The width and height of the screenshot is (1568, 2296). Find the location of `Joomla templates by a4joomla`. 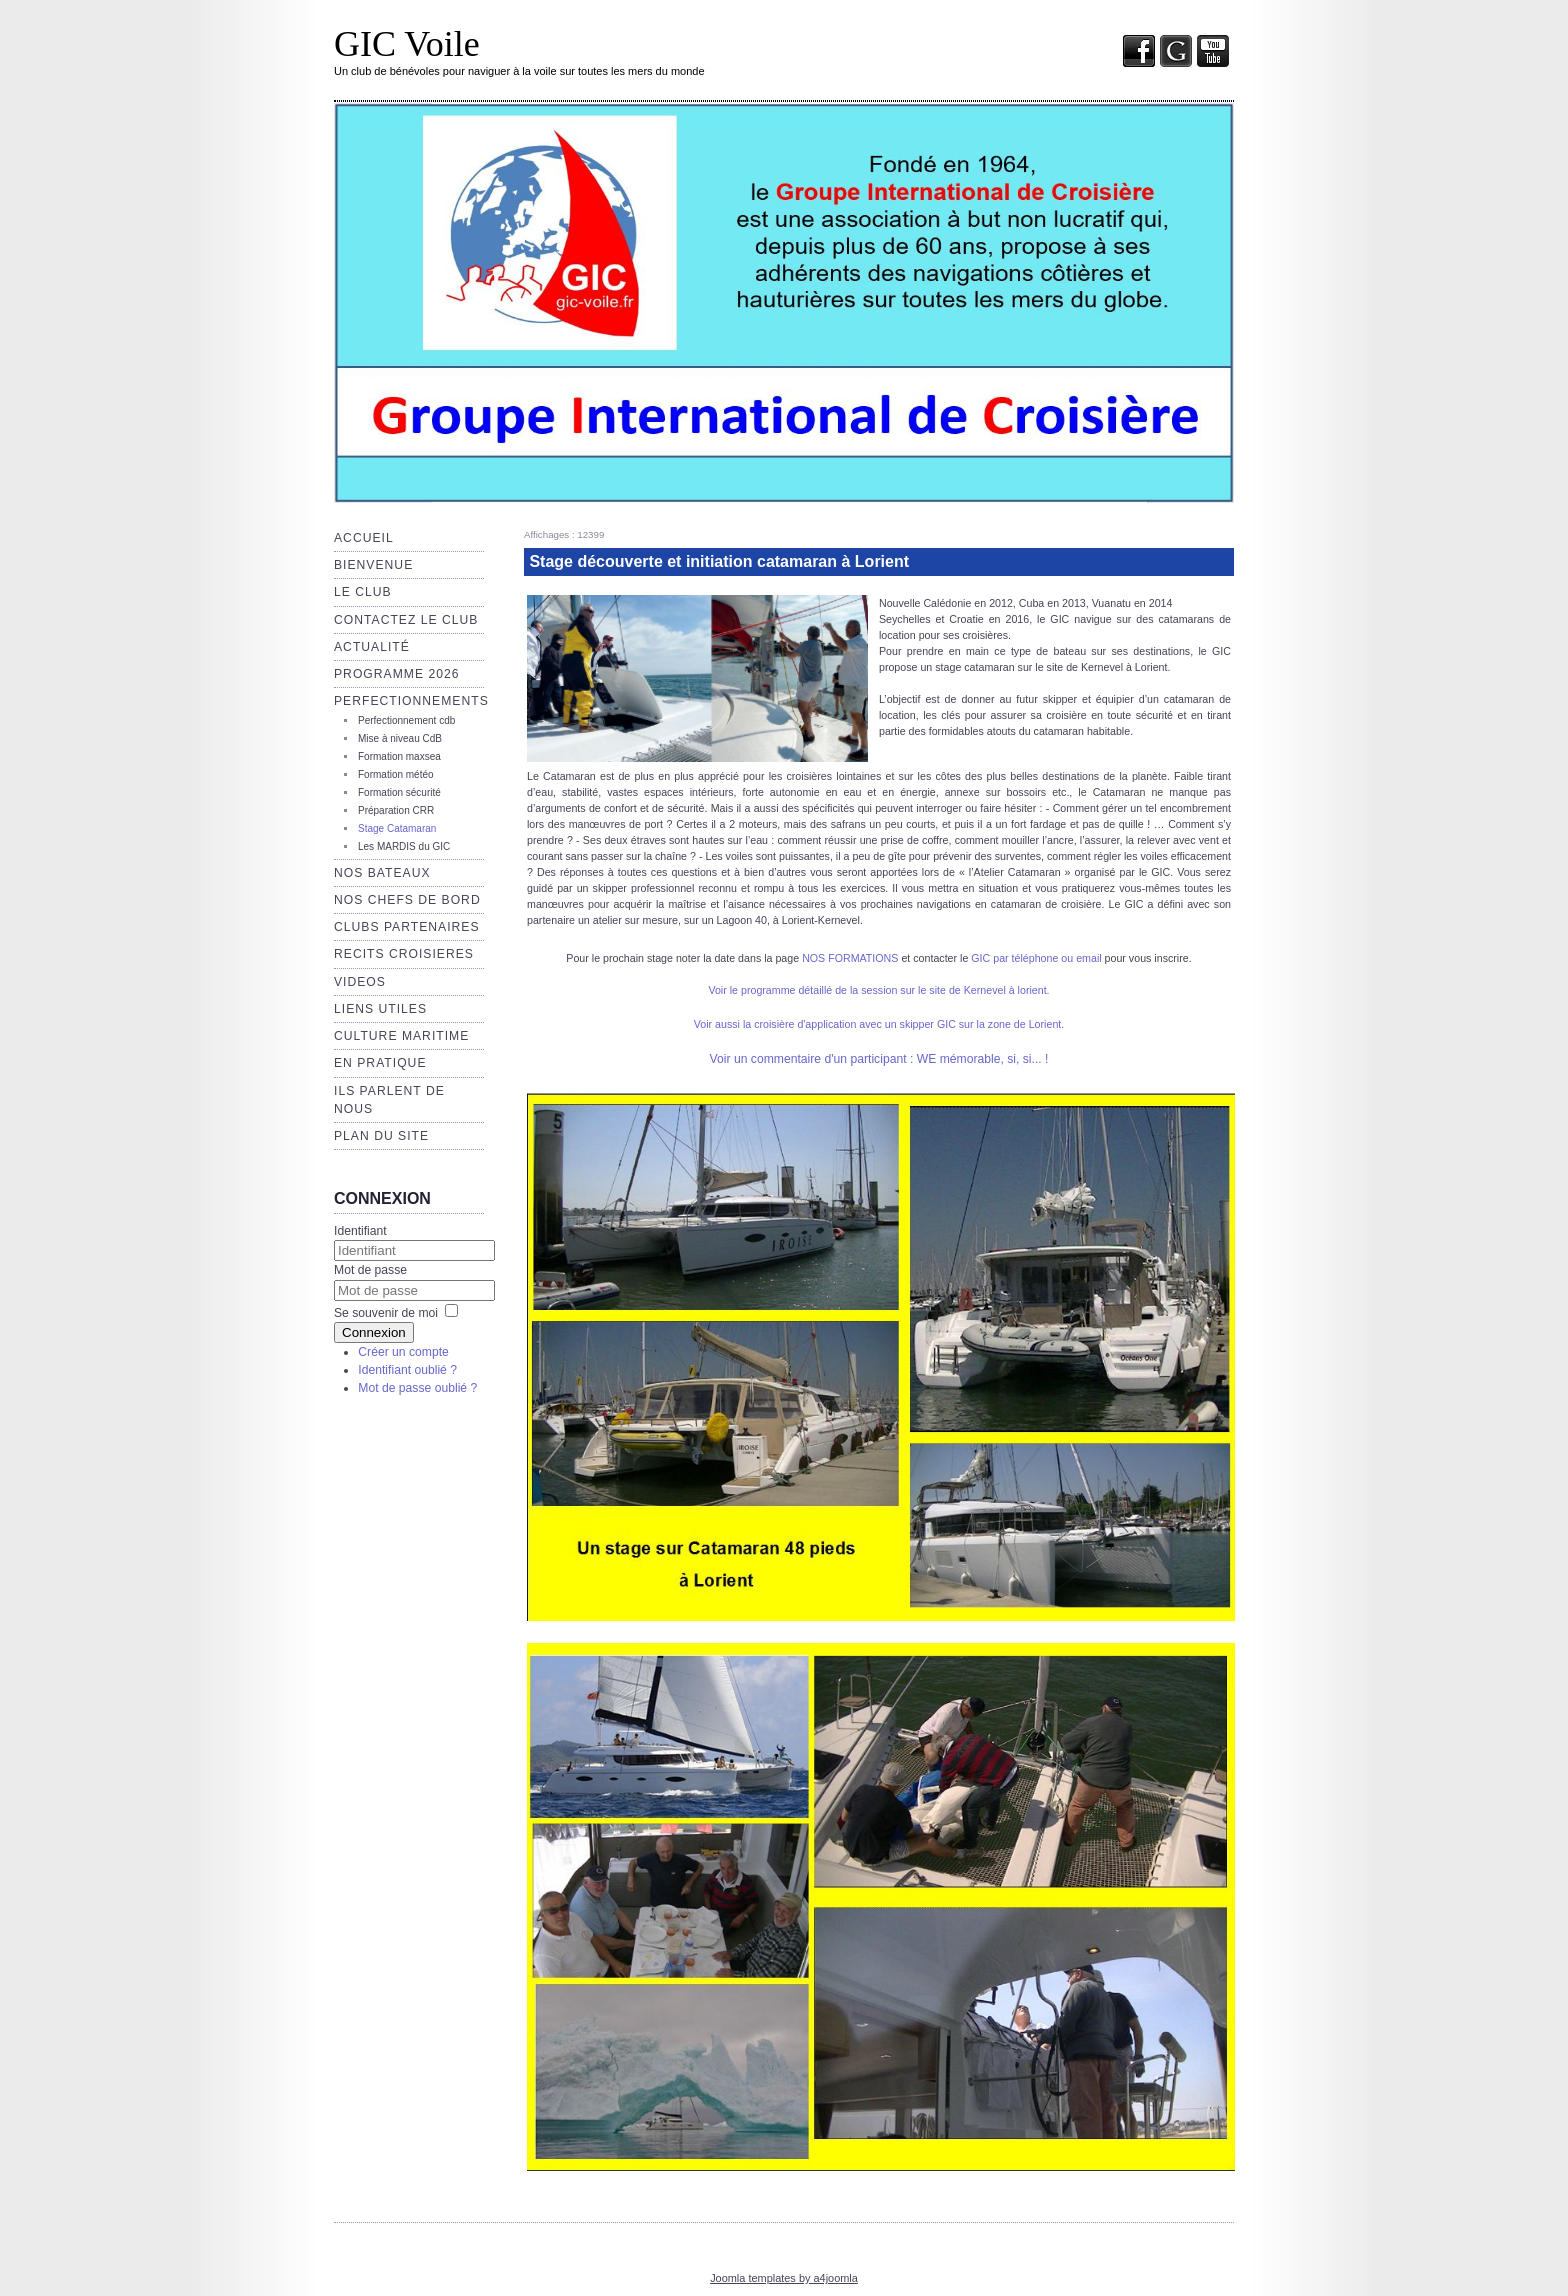

Joomla templates by a4joomla is located at coordinates (784, 2278).